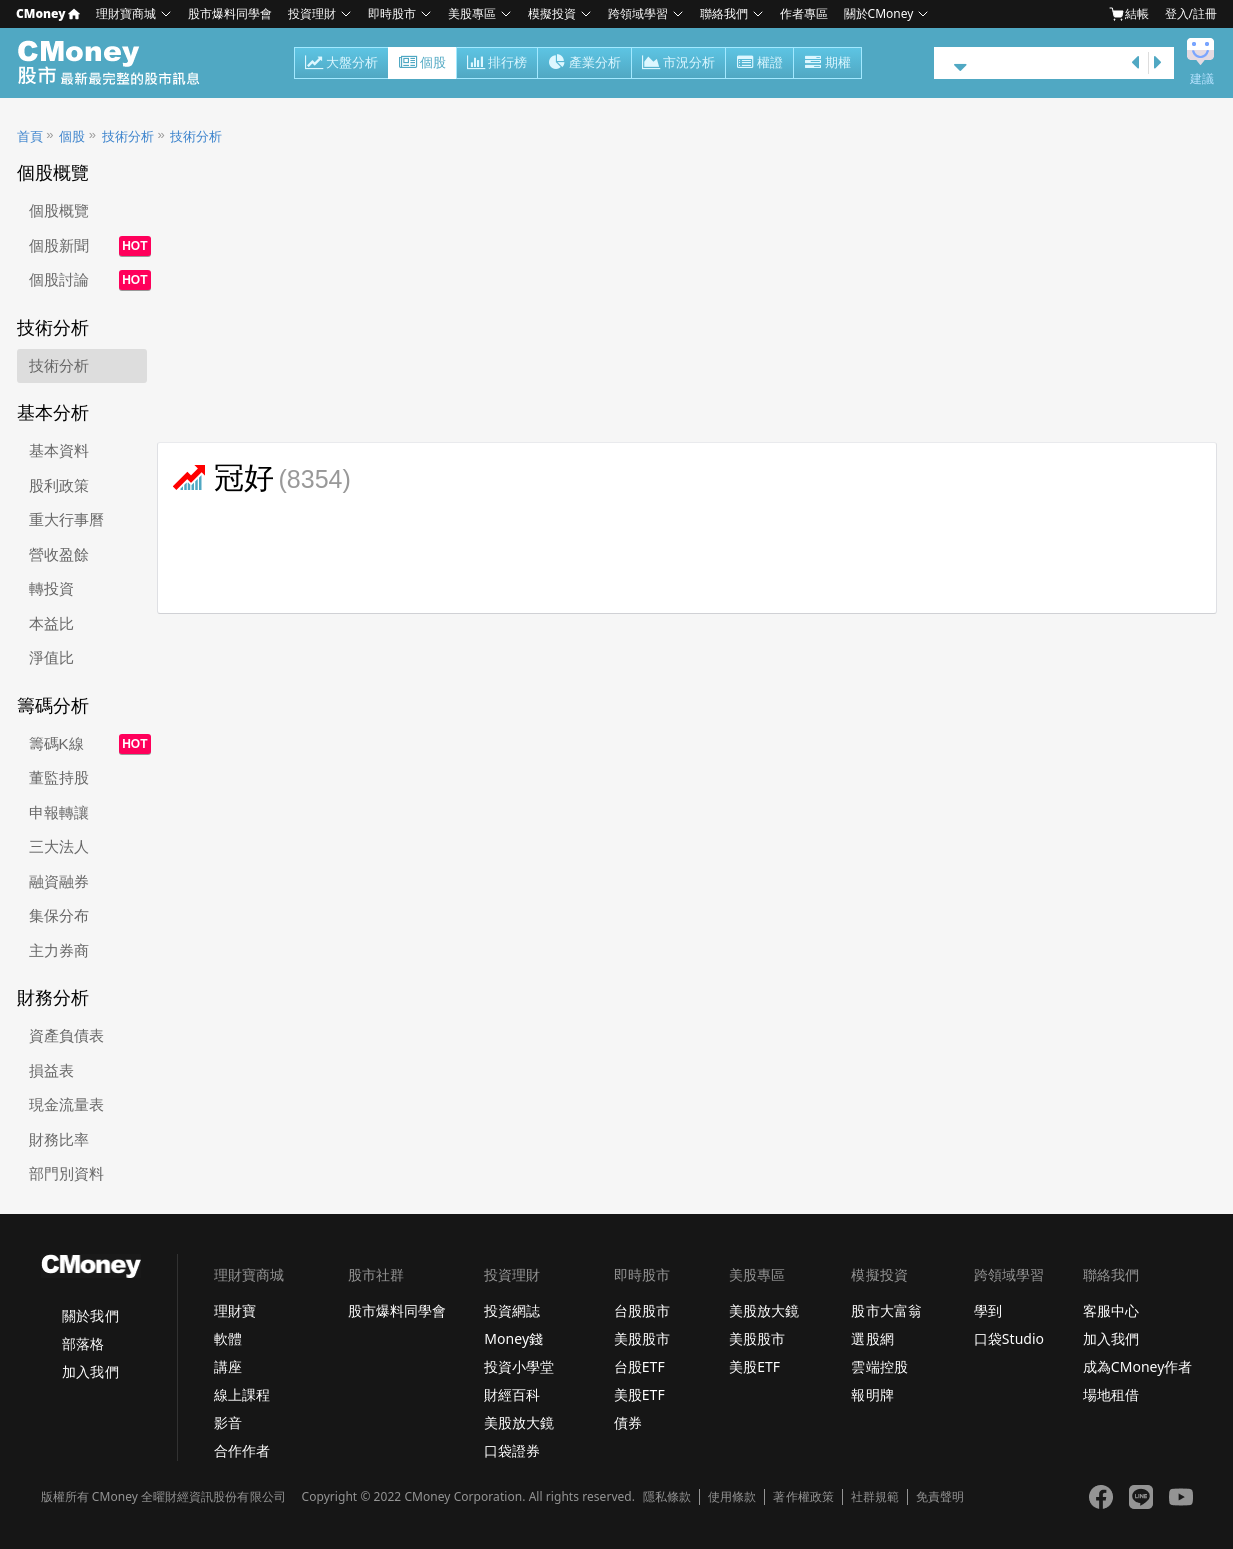  I want to click on 理財寶商城, so click(126, 13).